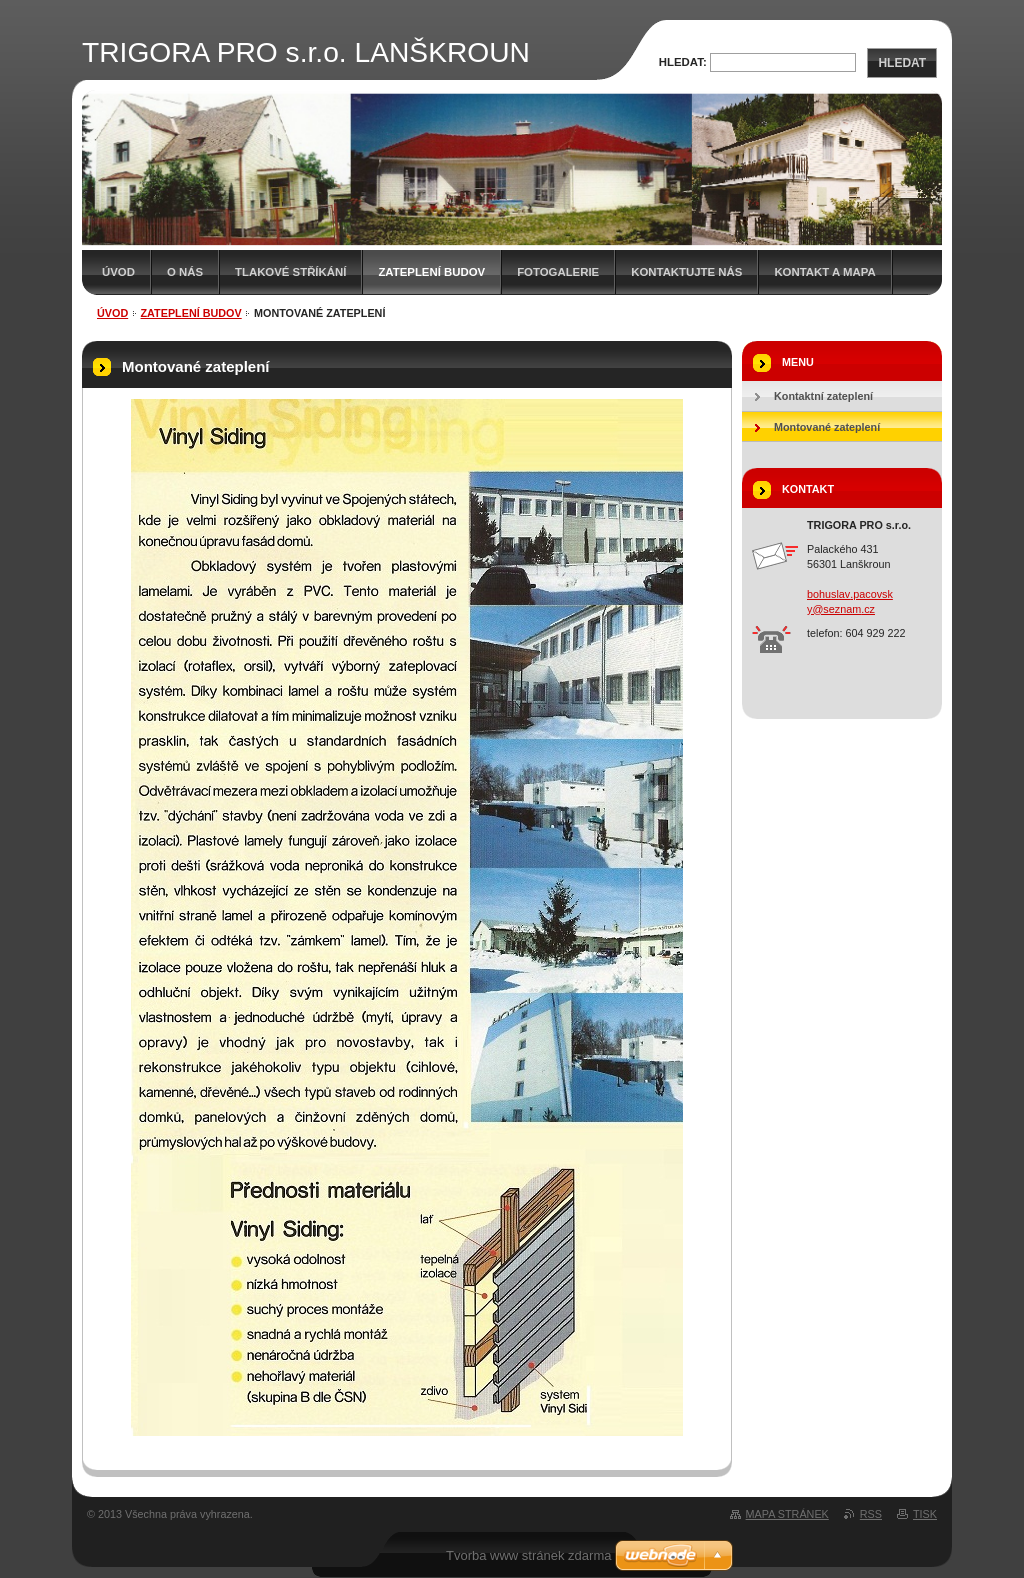  I want to click on Zateplení budov, so click(431, 272).